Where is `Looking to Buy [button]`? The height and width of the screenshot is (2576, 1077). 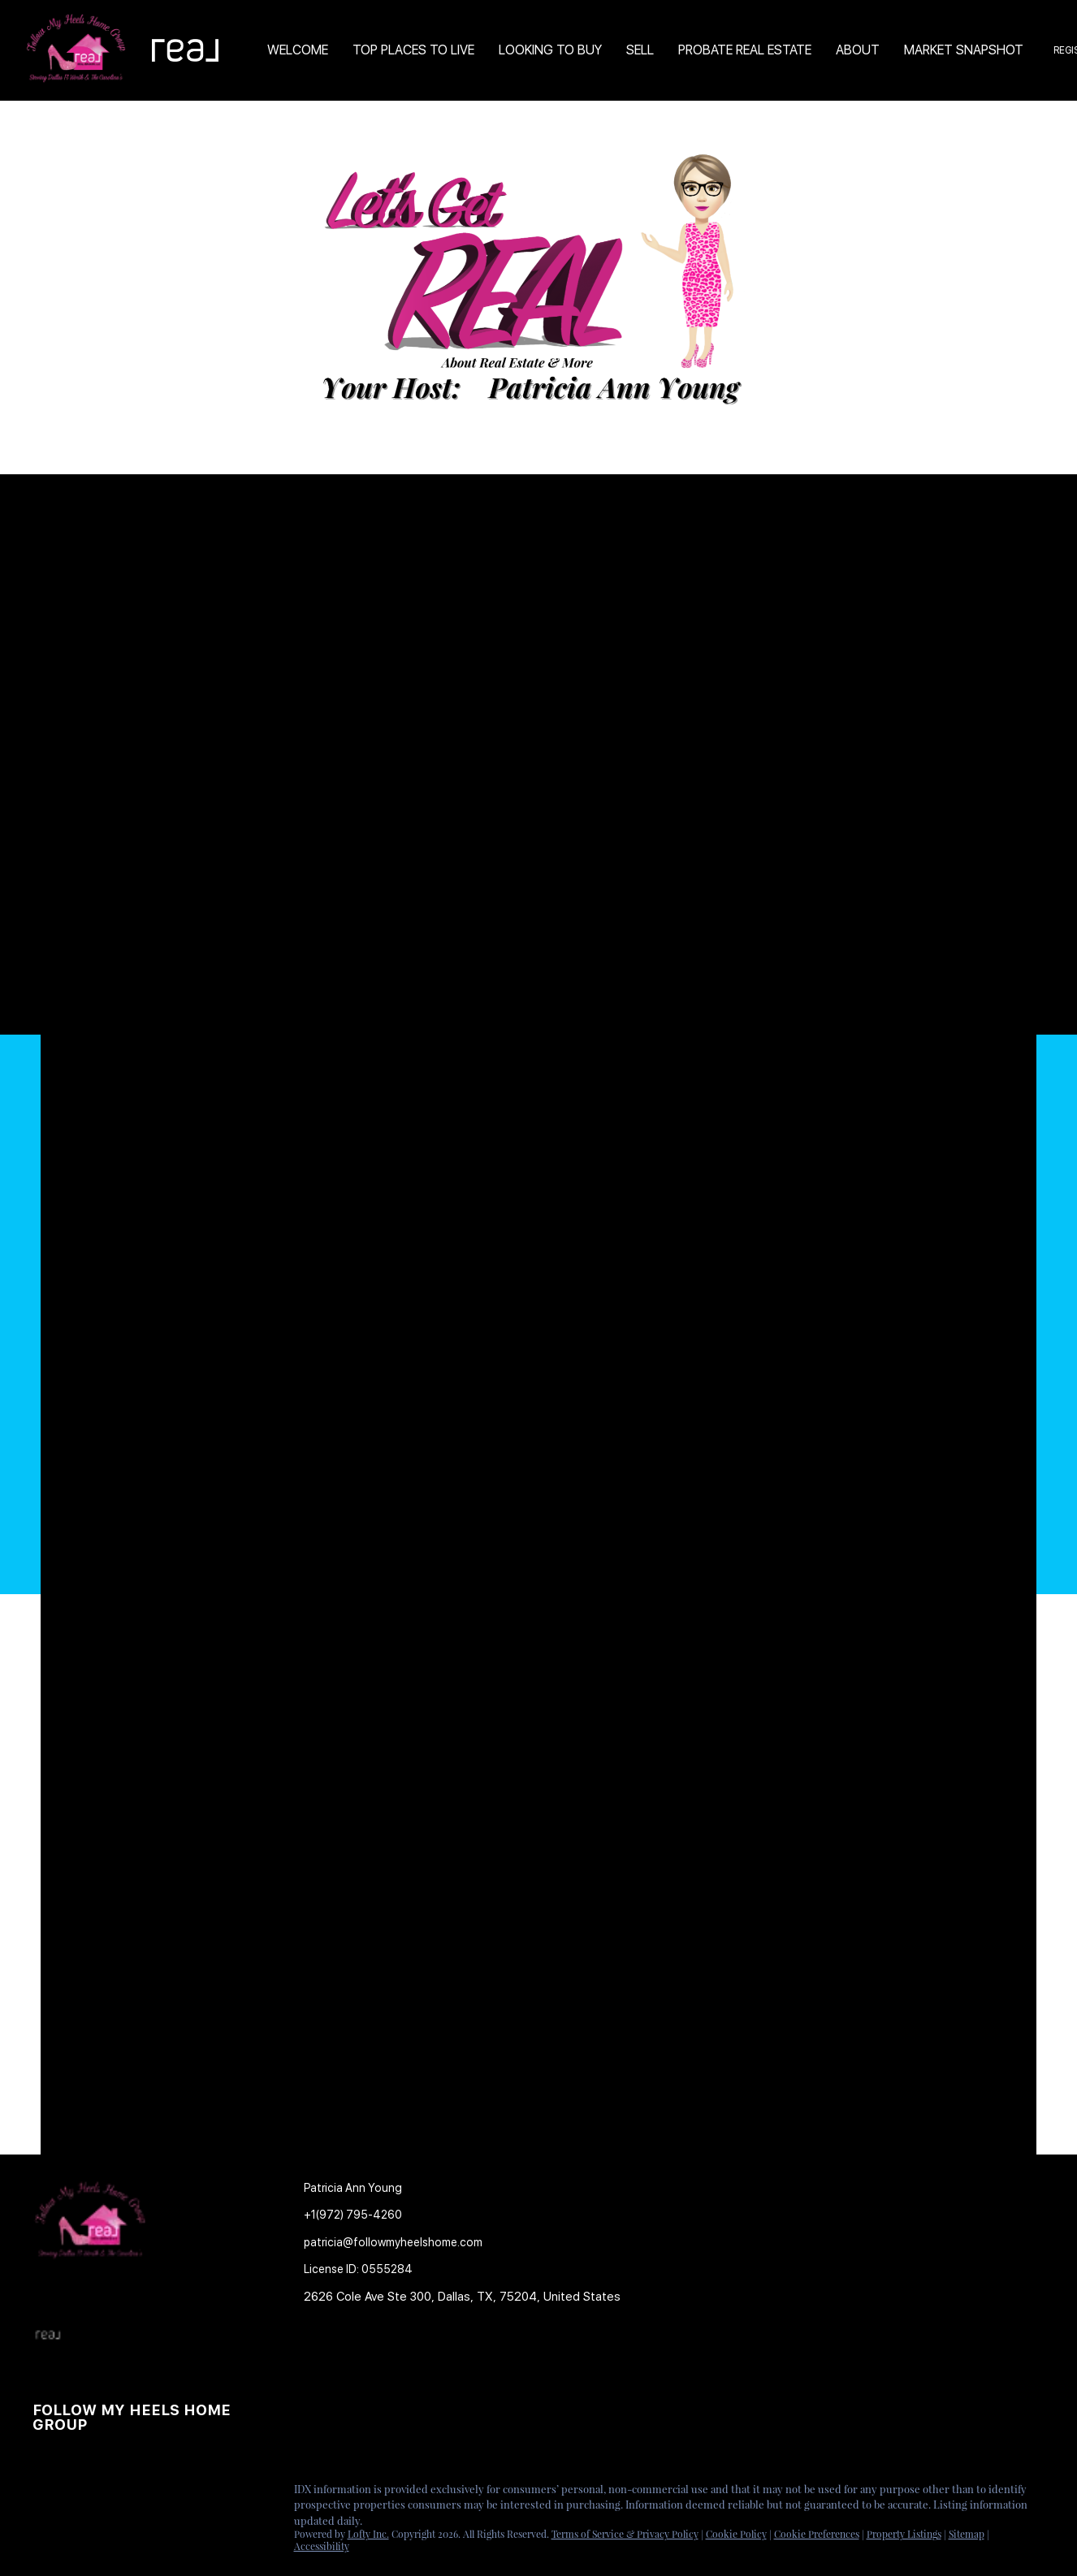
Looking to Buy [button] is located at coordinates (550, 50).